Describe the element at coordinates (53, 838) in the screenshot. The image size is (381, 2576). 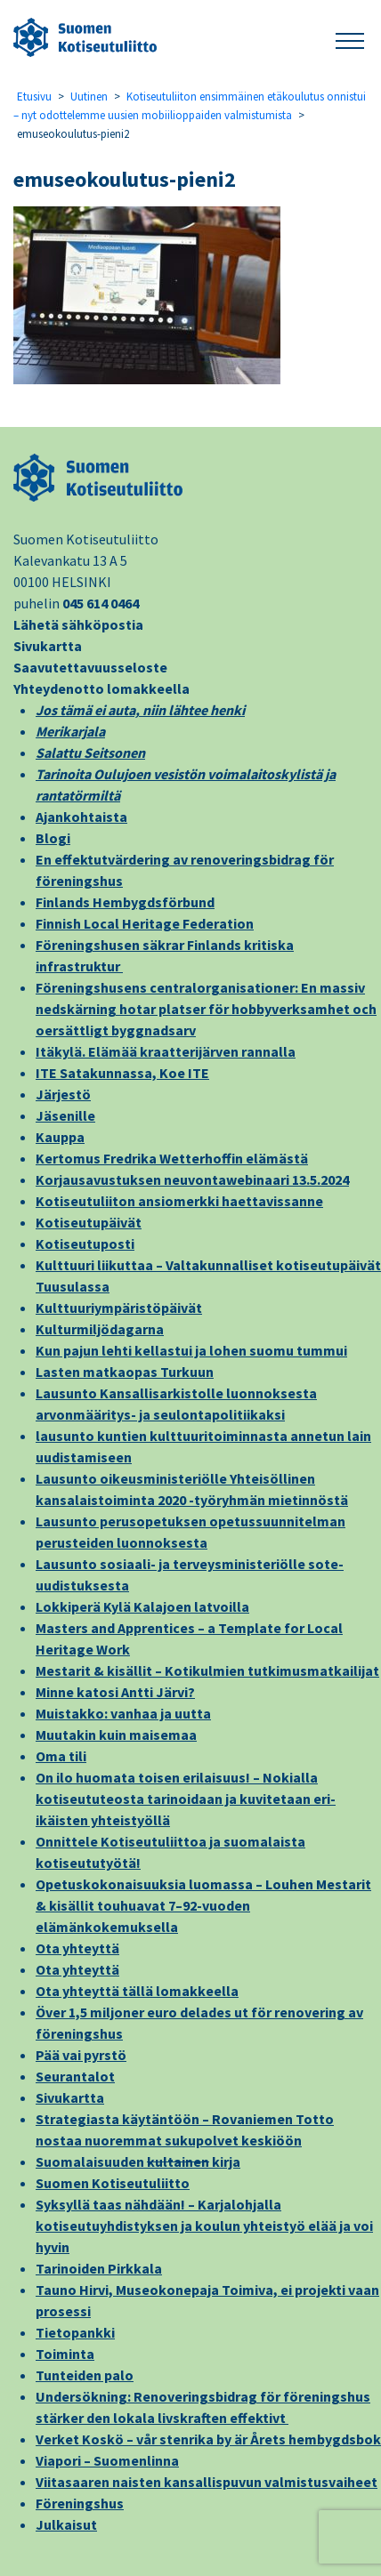
I see `Blogi` at that location.